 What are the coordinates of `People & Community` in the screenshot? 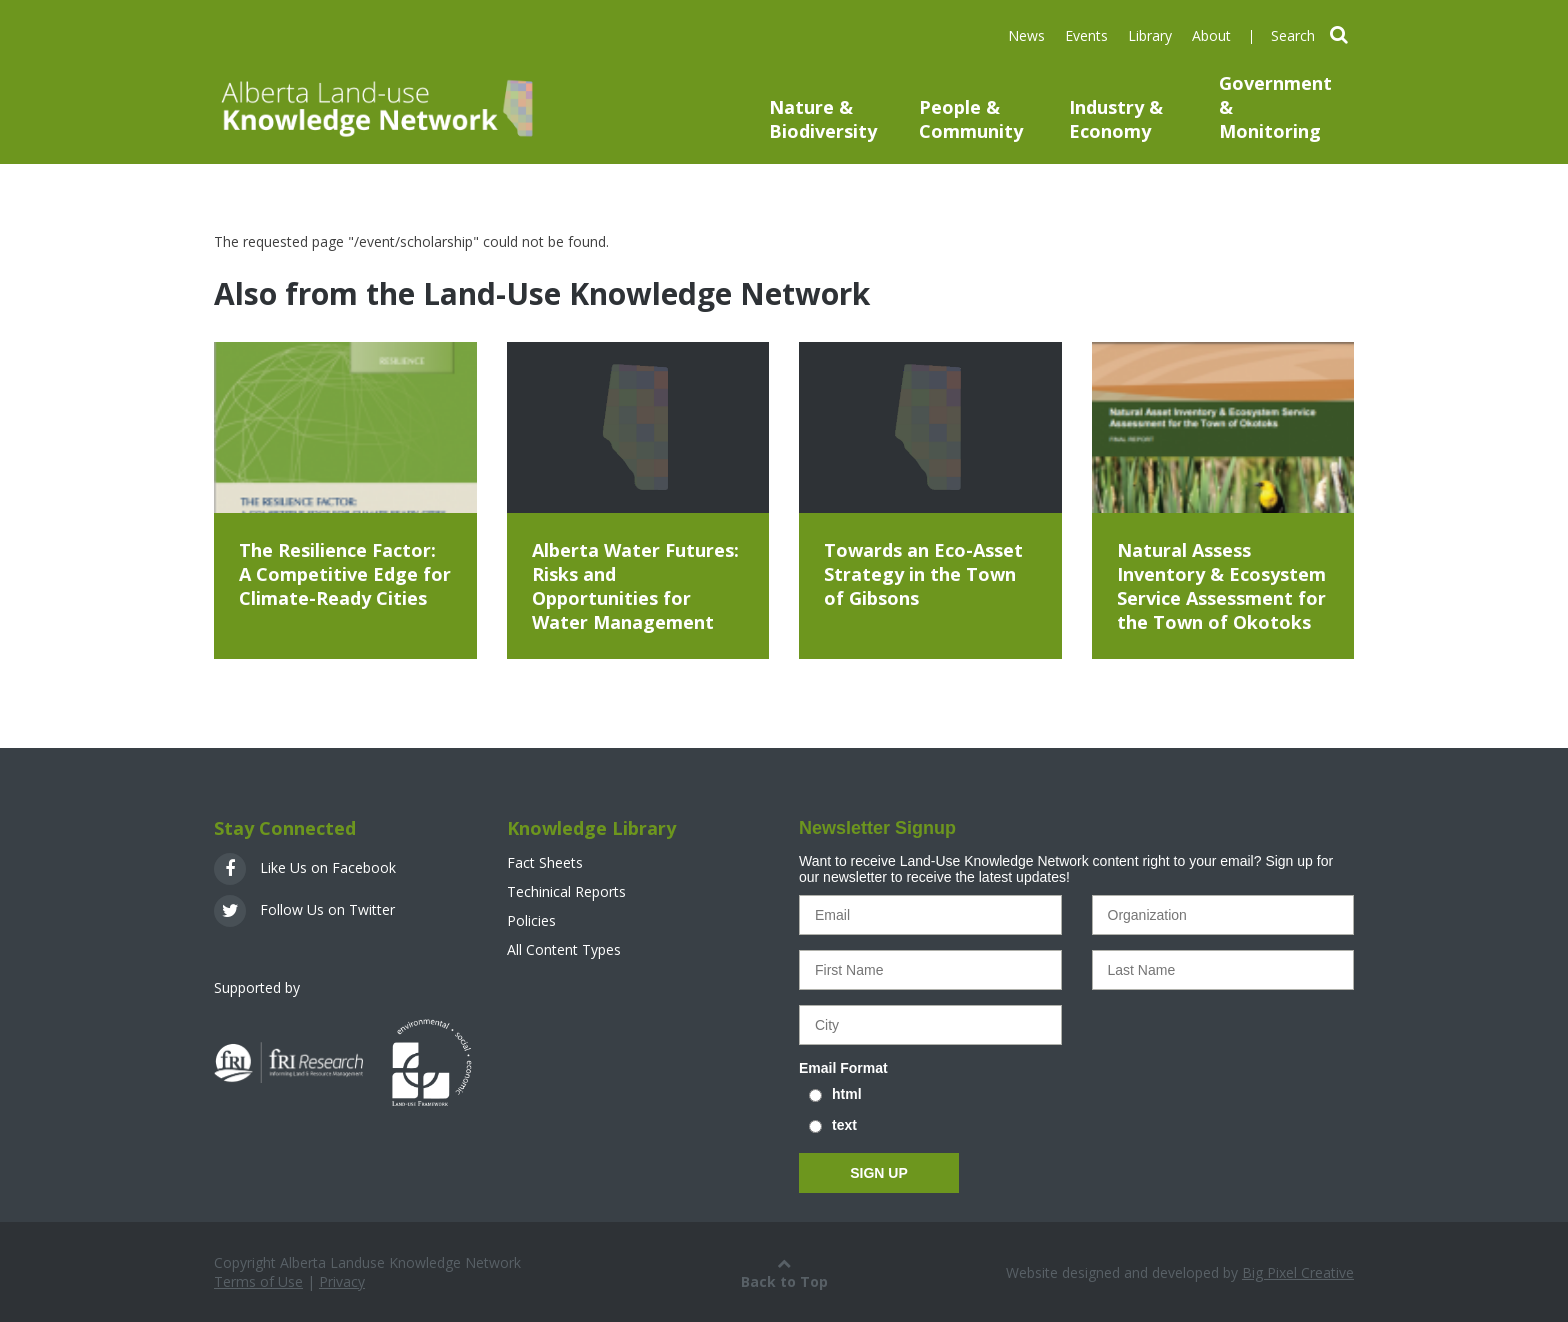 It's located at (971, 119).